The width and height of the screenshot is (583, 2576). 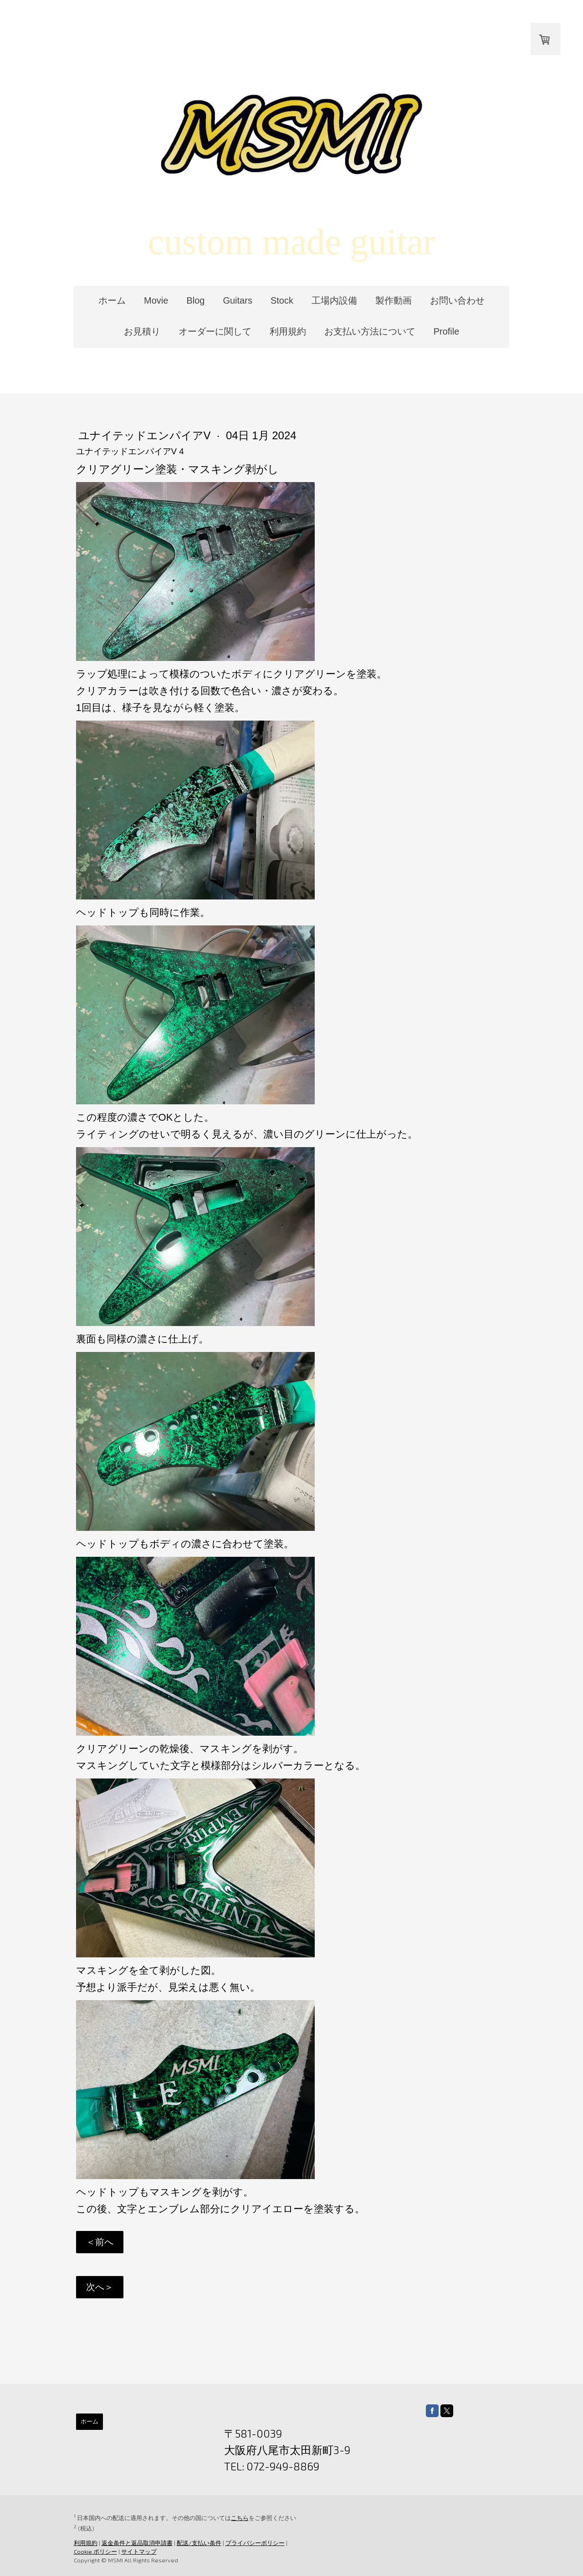 What do you see at coordinates (99, 2242) in the screenshot?
I see `＜前へ` at bounding box center [99, 2242].